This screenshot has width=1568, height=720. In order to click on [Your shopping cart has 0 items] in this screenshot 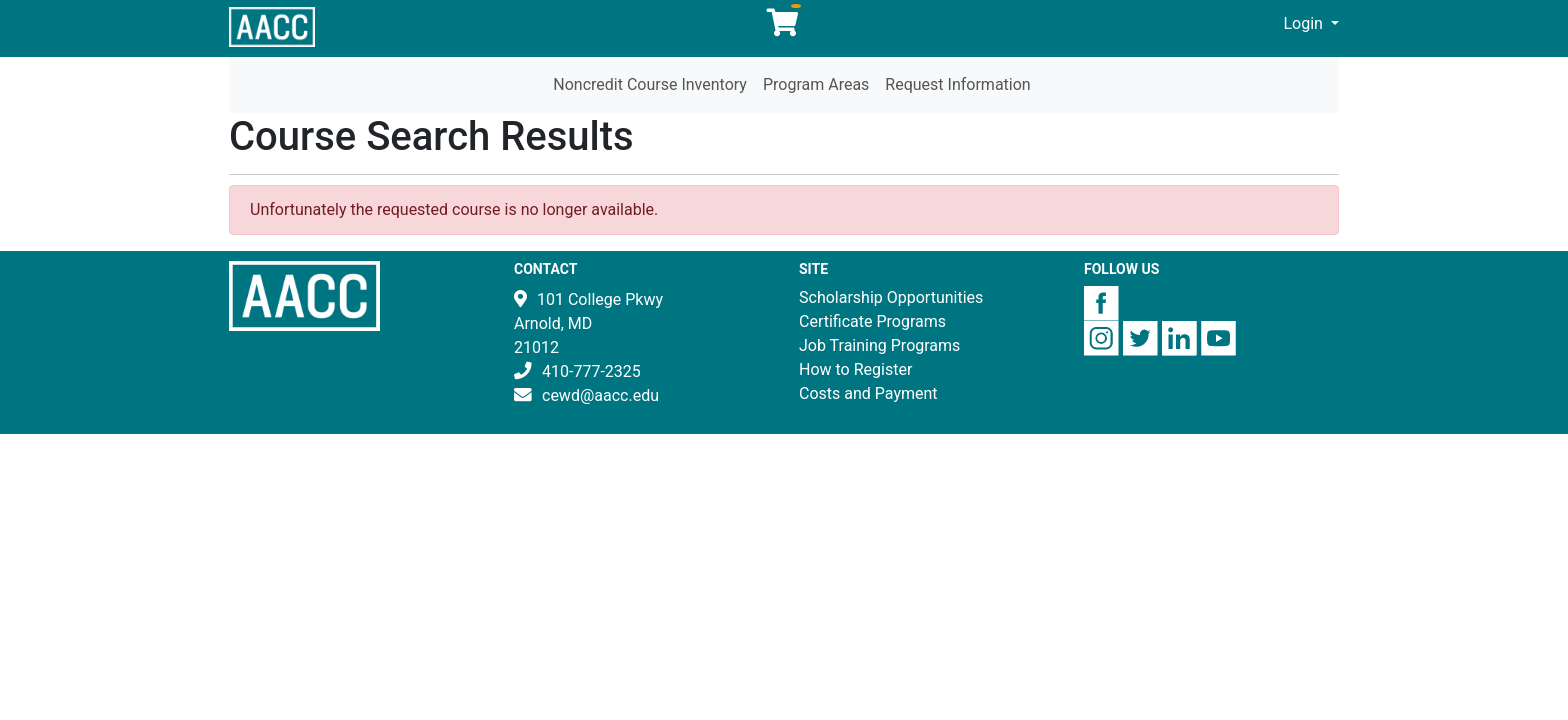, I will do `click(784, 27)`.